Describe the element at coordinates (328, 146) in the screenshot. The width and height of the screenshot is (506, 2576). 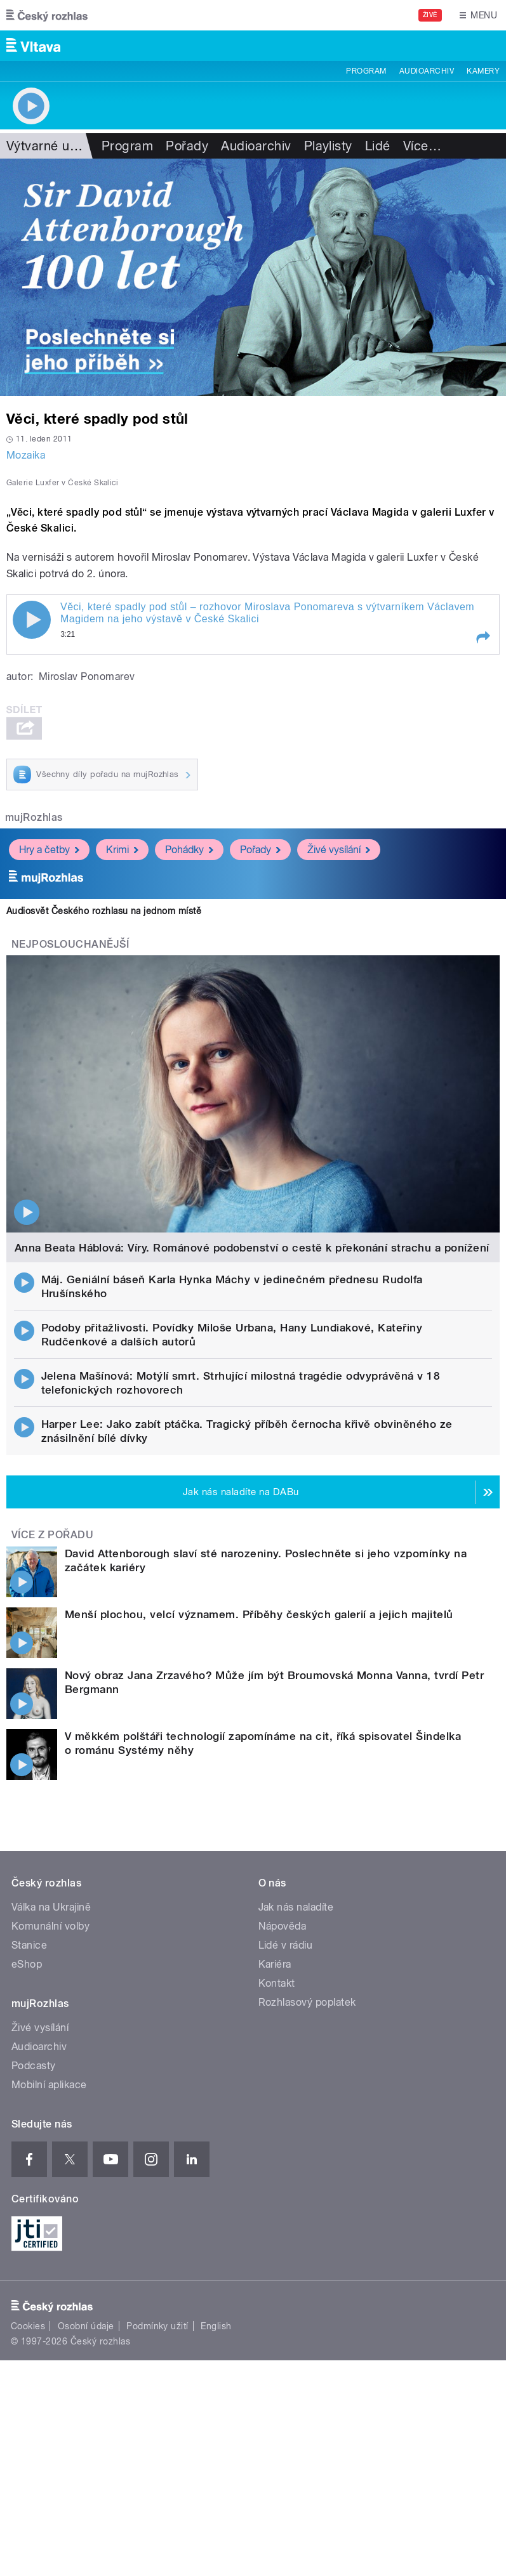
I see `Playlisty` at that location.